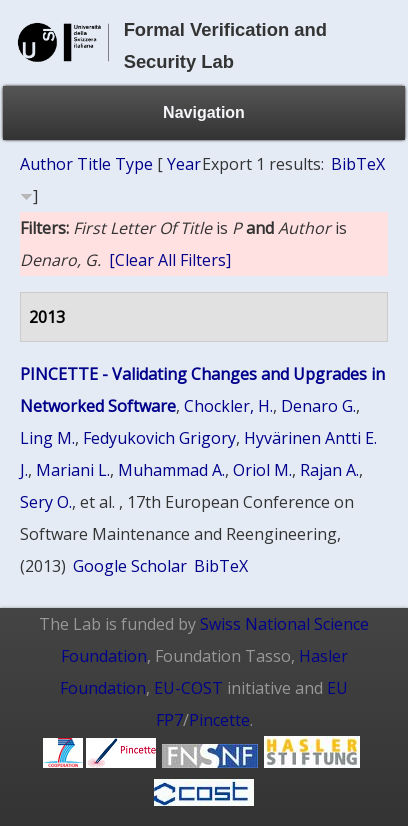 The image size is (408, 826). Describe the element at coordinates (171, 470) in the screenshot. I see `Muhammad A.` at that location.